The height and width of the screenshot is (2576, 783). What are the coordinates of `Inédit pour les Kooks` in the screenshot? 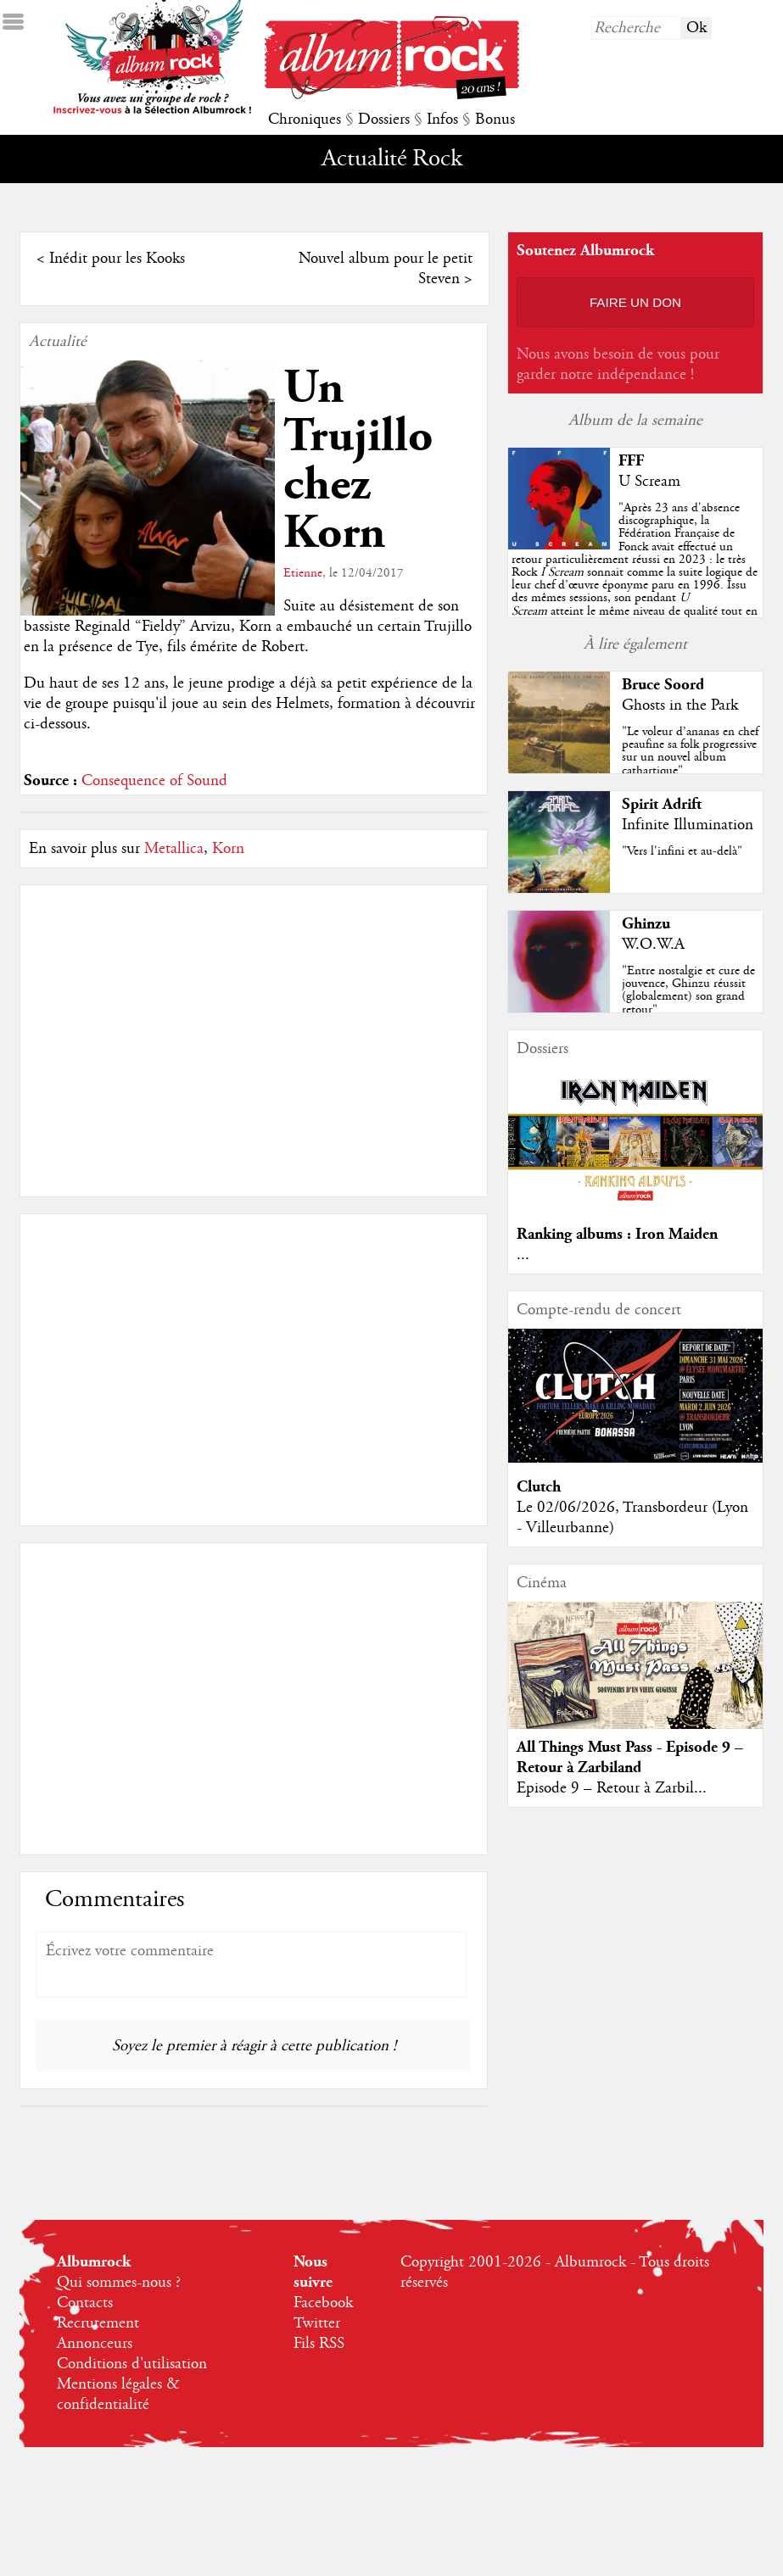 It's located at (117, 258).